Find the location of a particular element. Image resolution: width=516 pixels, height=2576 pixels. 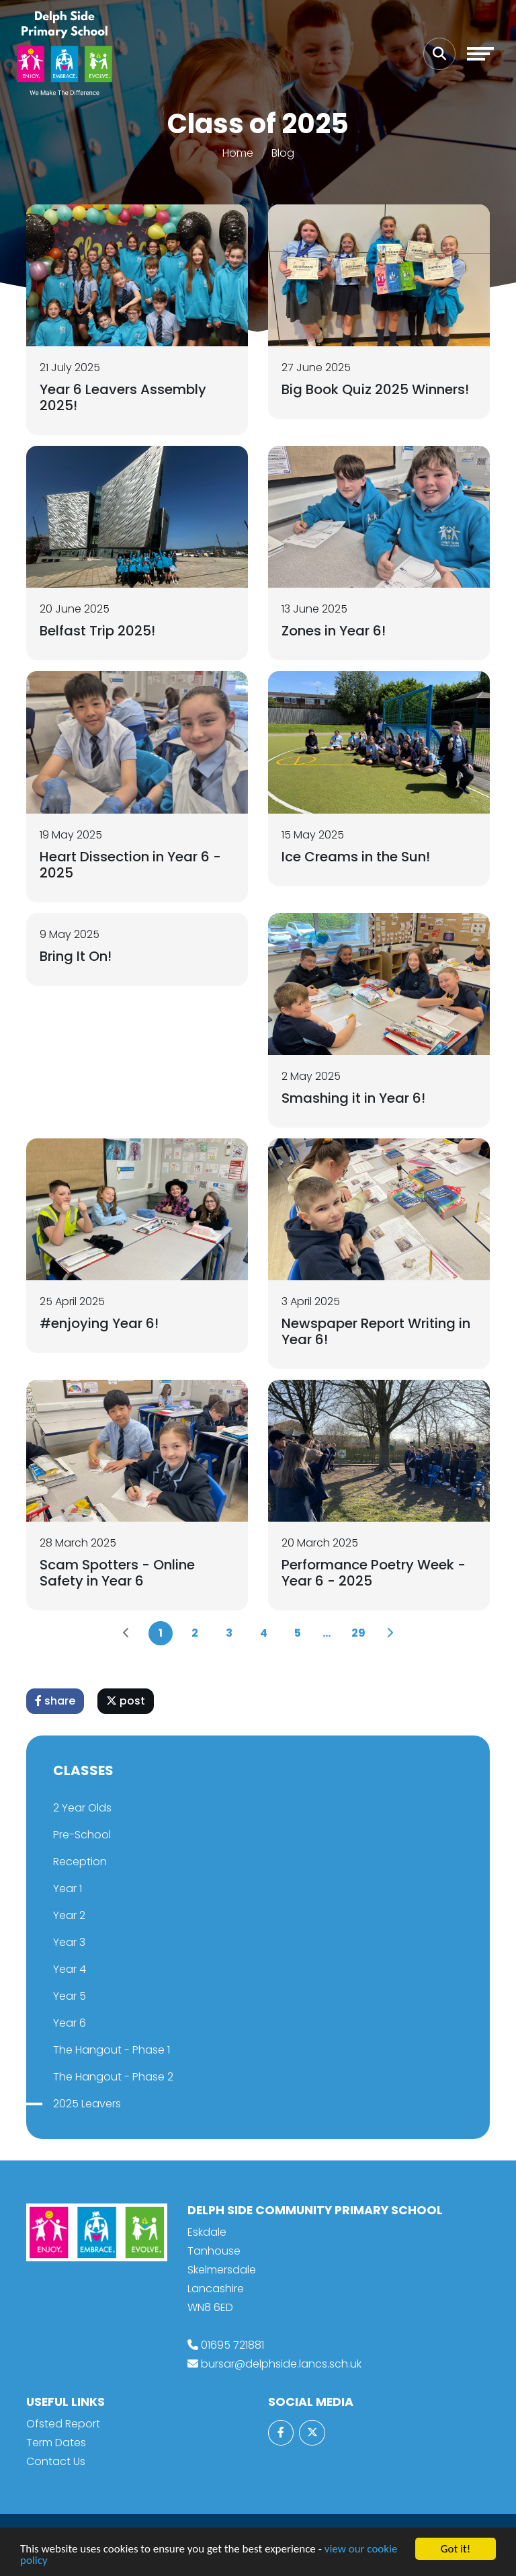

bursar@delphside.lancs.sch.uk is located at coordinates (281, 2364).